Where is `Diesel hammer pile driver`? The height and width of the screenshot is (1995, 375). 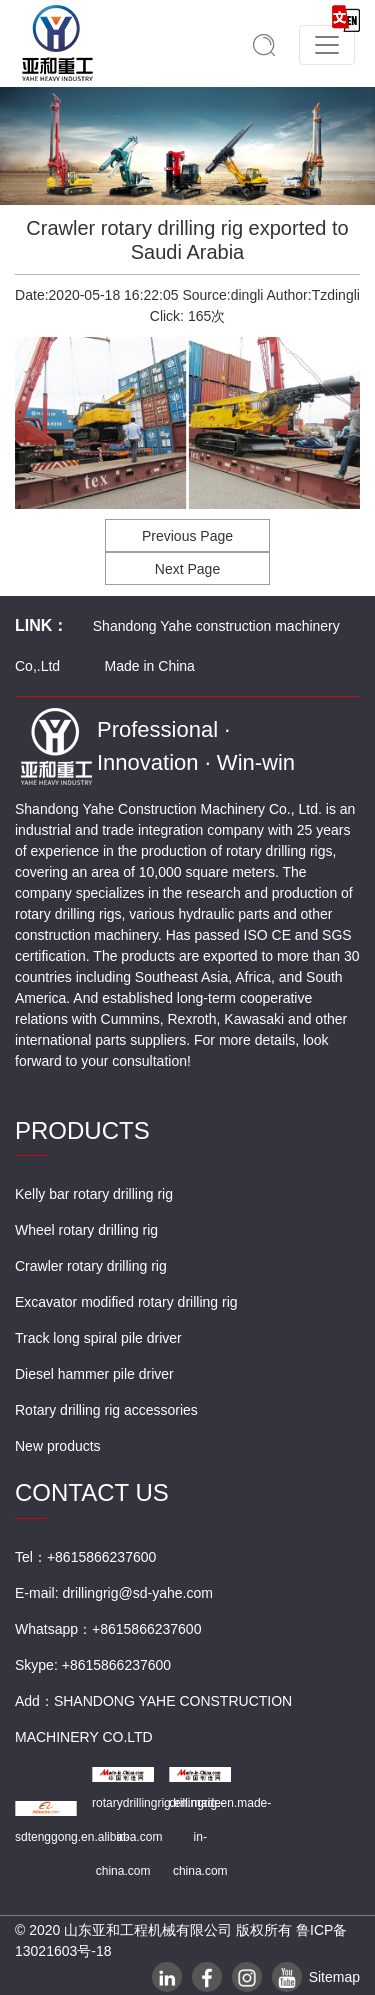
Diesel hammer pile driver is located at coordinates (94, 1374).